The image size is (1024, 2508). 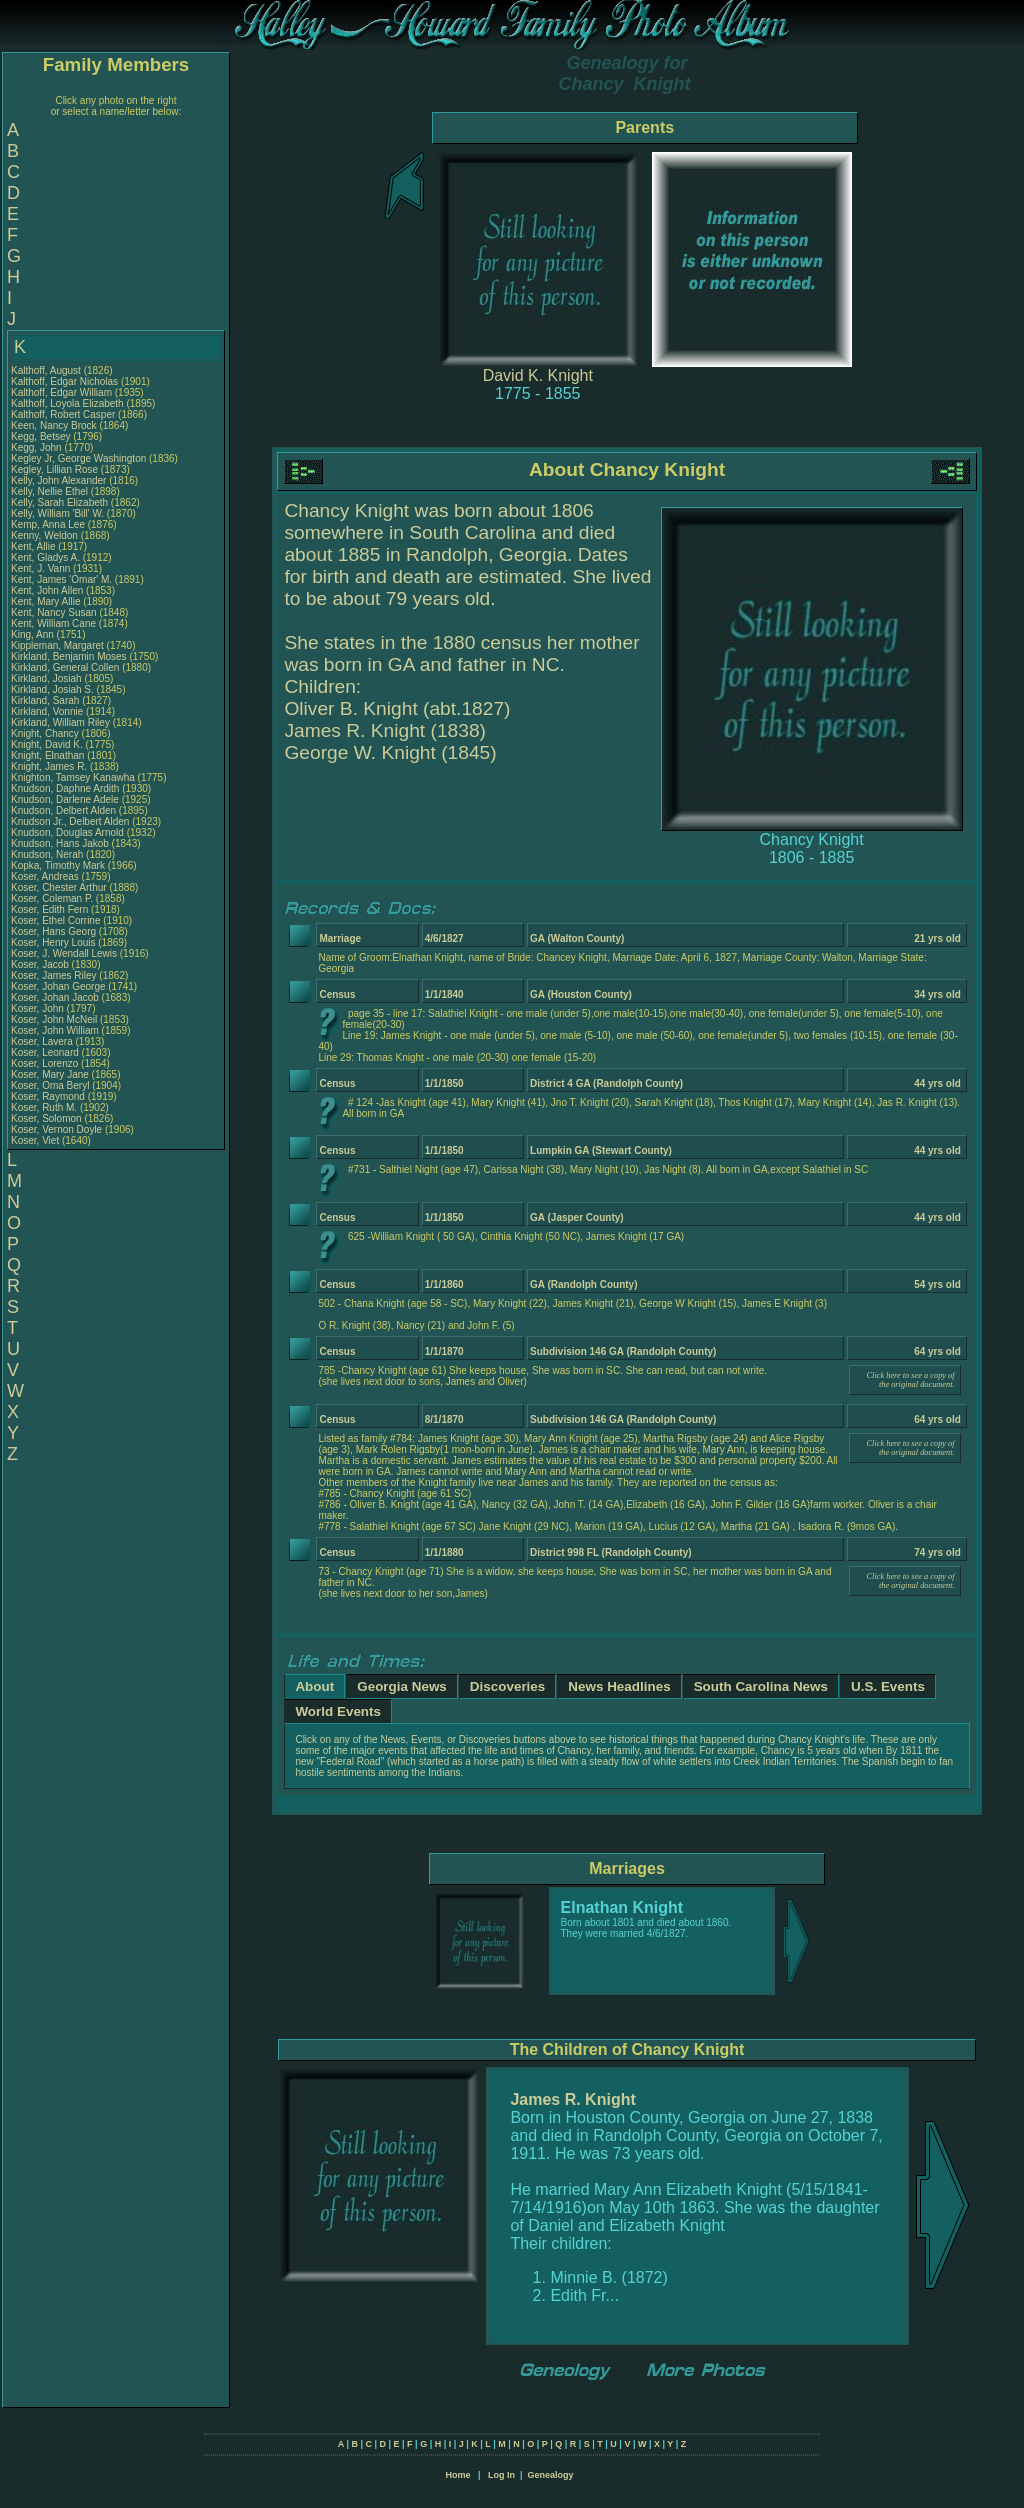 I want to click on Koser, John William, so click(x=55, y=1030).